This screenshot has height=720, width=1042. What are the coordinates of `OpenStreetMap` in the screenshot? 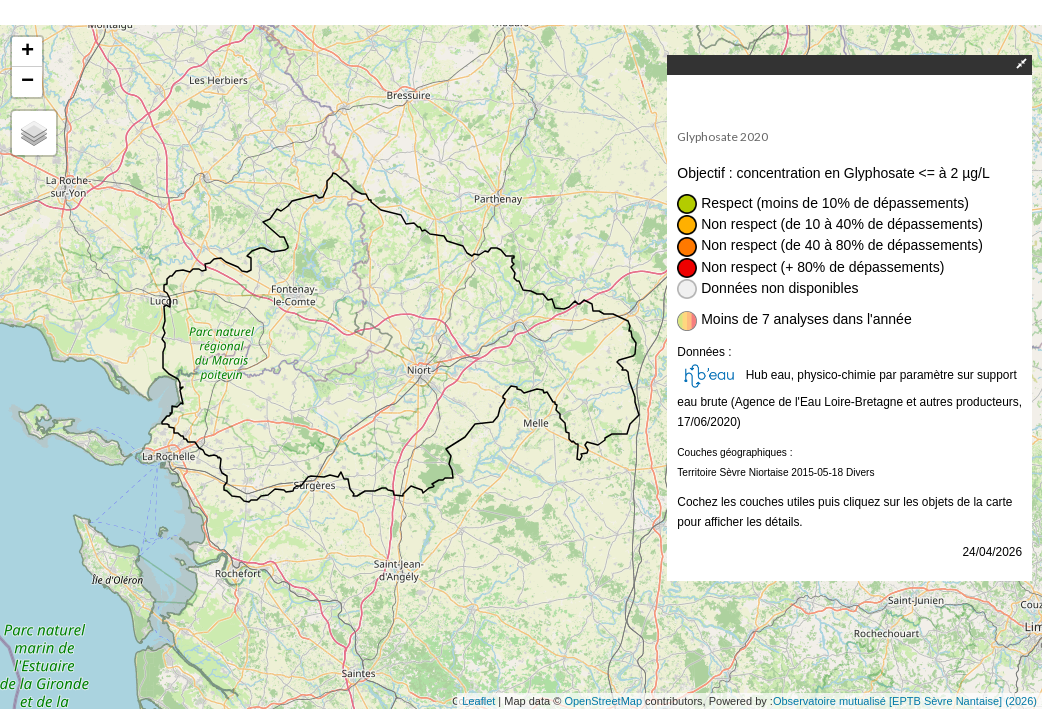 It's located at (603, 701).